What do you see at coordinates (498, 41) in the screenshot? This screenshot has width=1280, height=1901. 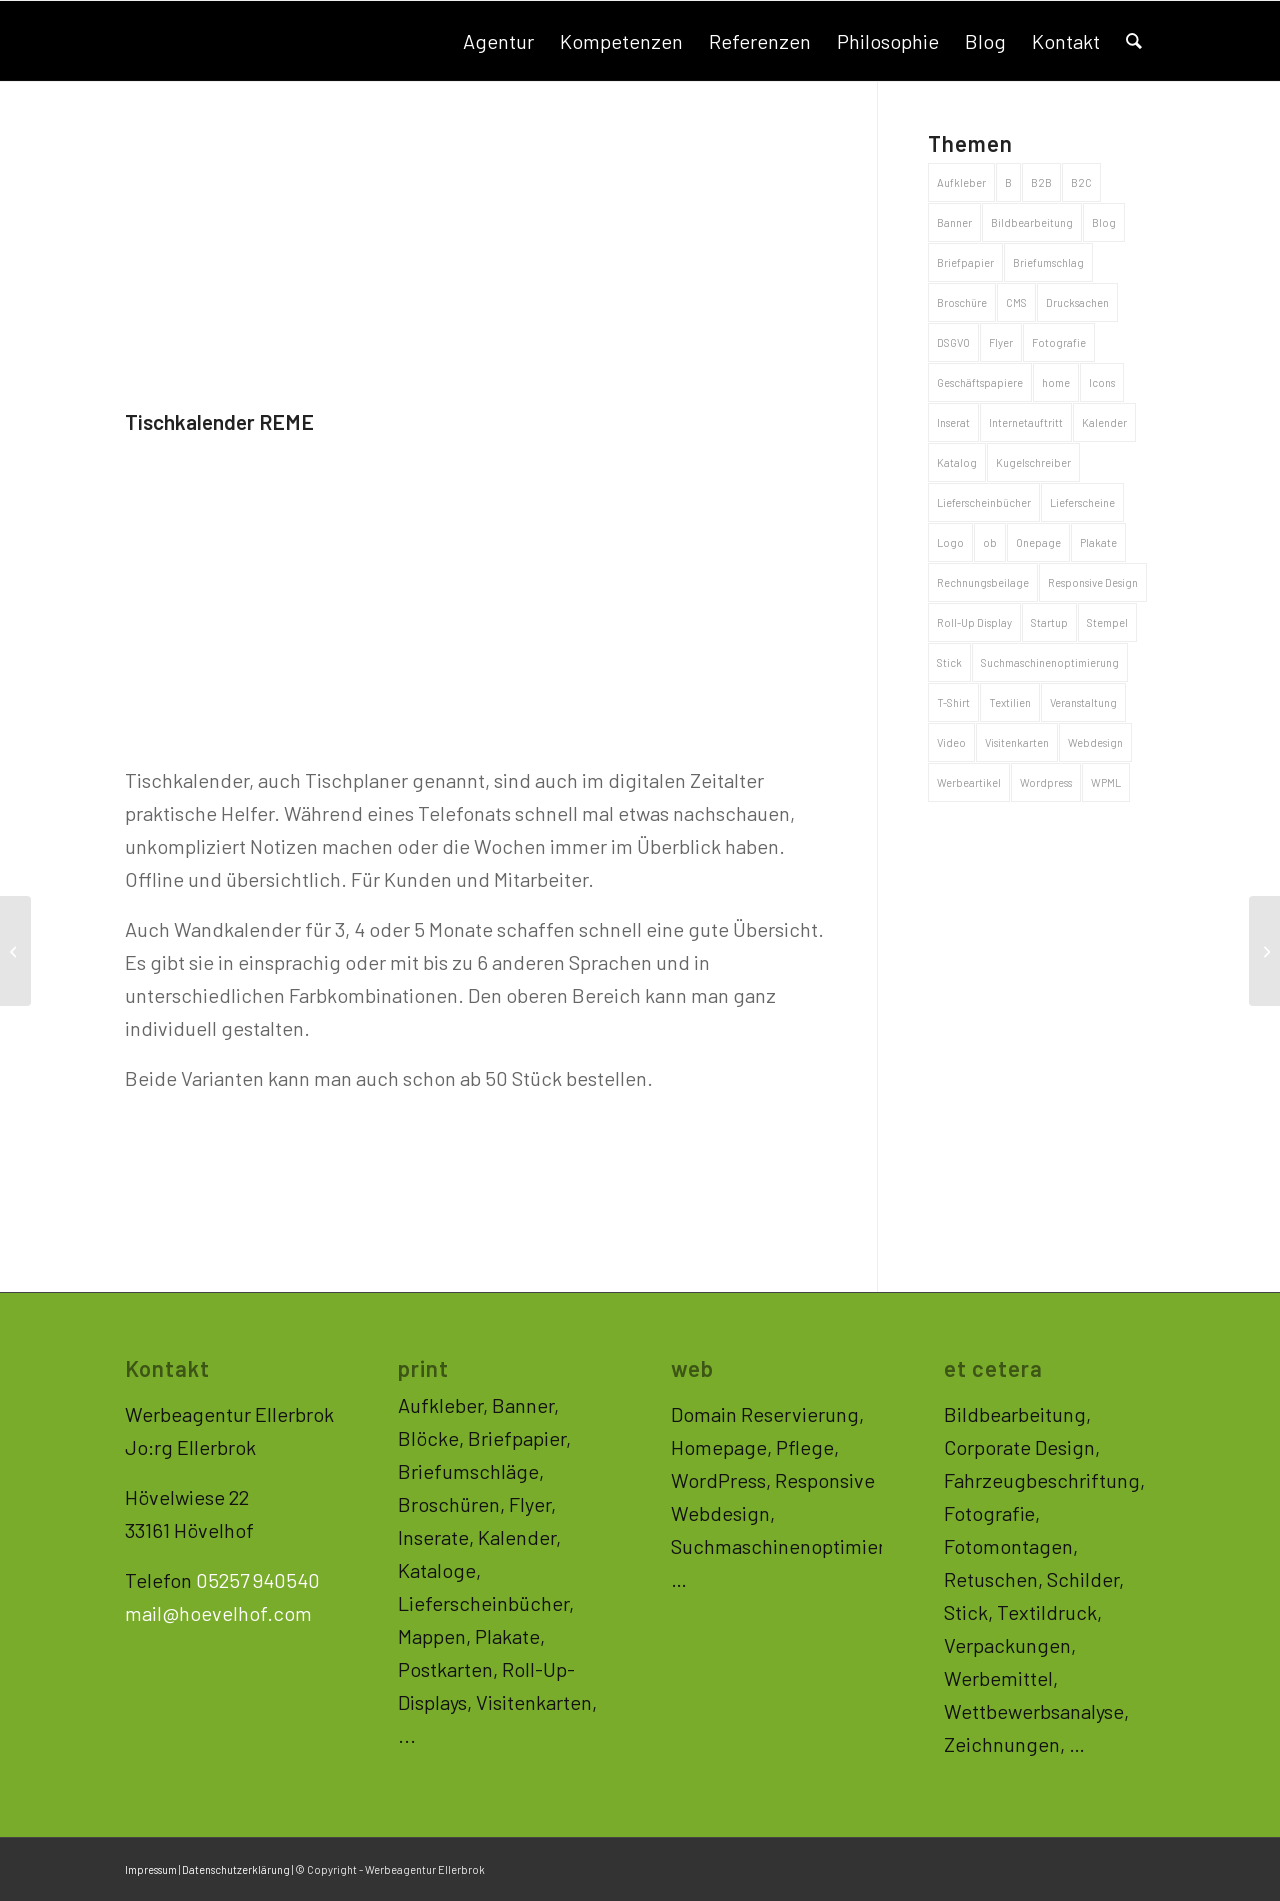 I see `[menuitem]` at bounding box center [498, 41].